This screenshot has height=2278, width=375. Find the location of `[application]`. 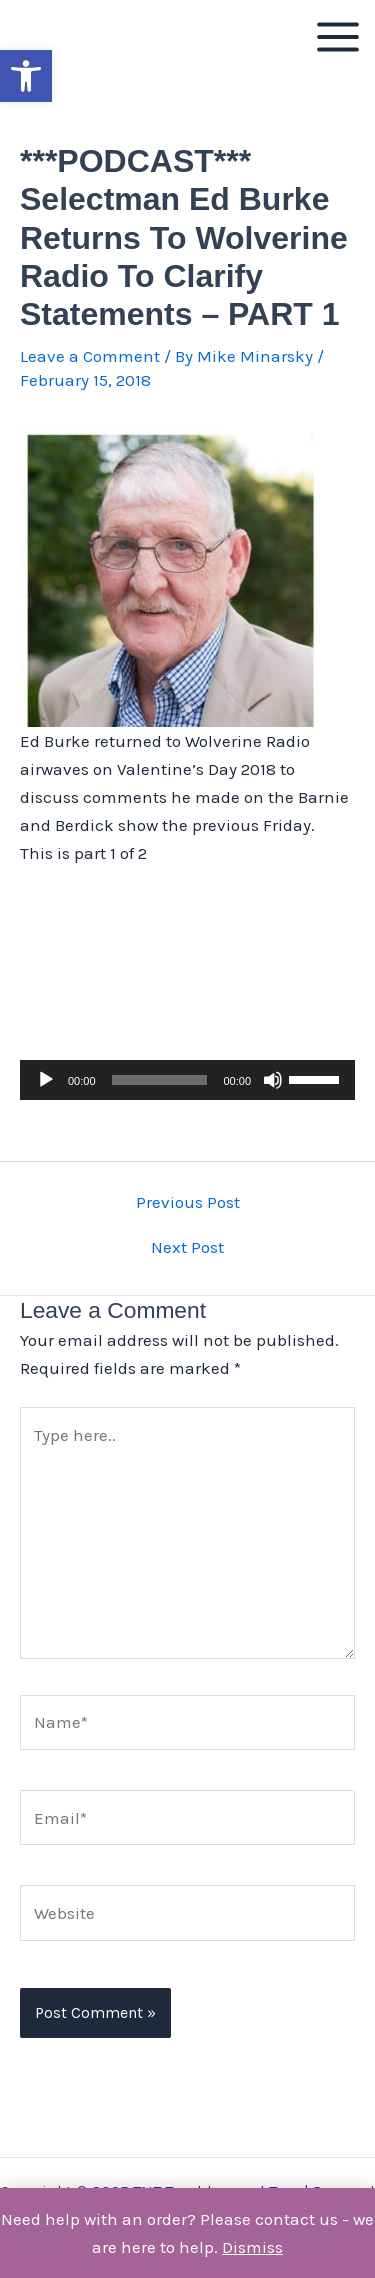

[application] is located at coordinates (187, 1080).